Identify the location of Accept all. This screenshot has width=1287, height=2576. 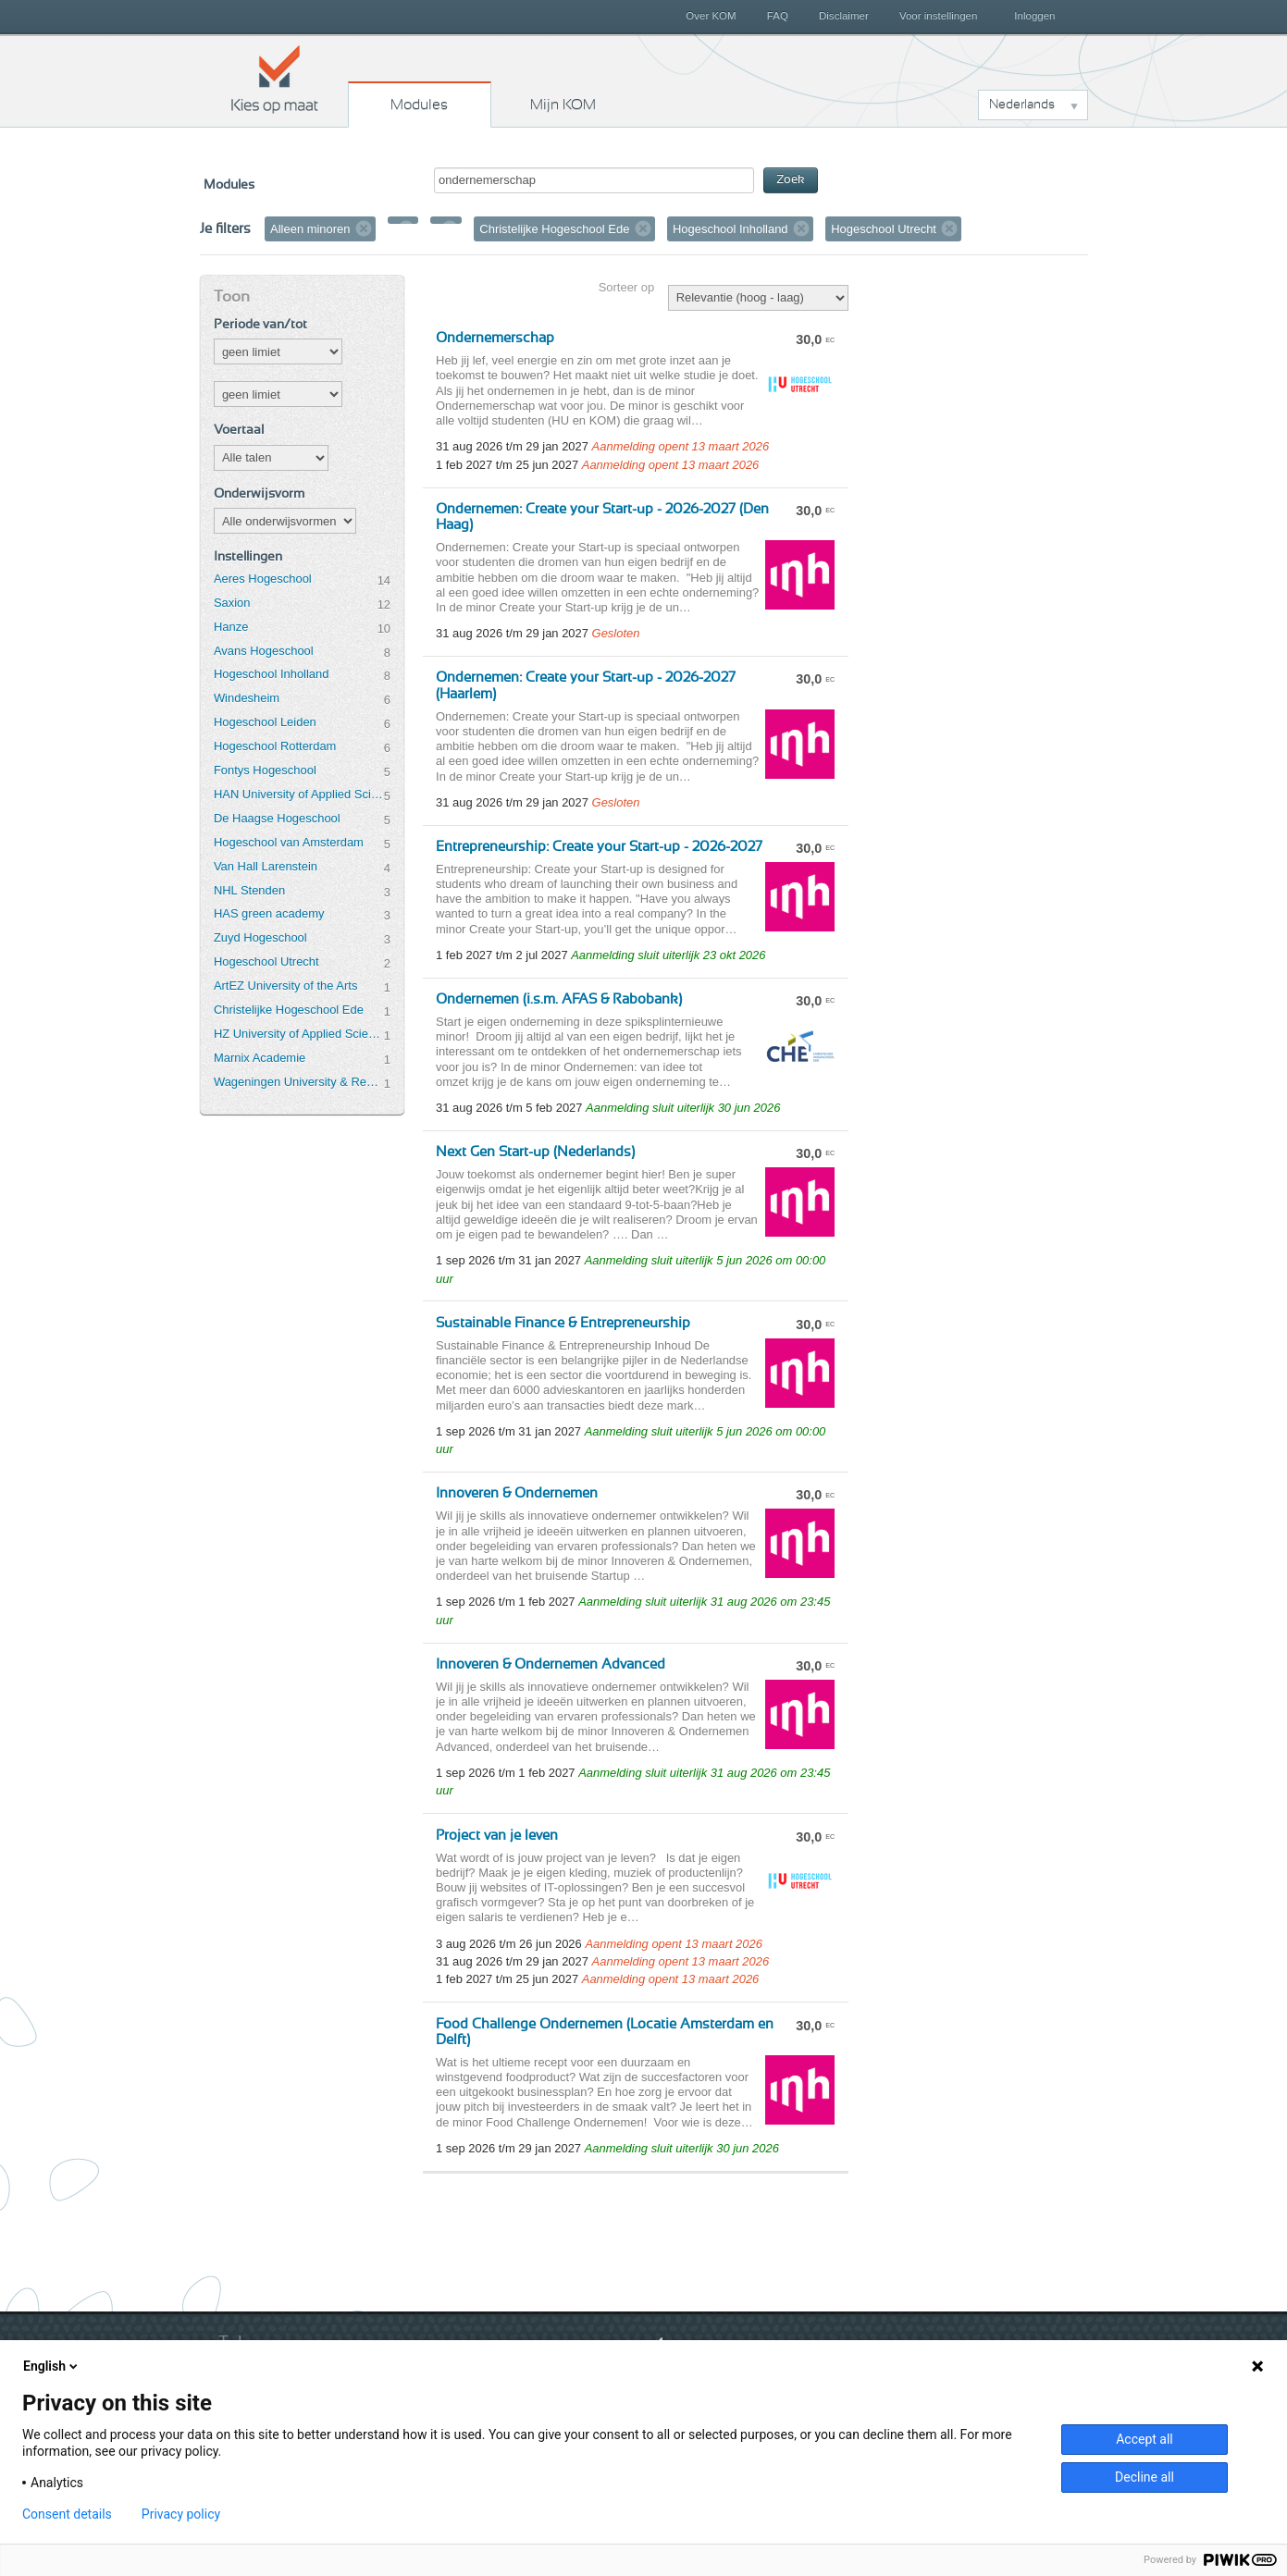
(1144, 2439).